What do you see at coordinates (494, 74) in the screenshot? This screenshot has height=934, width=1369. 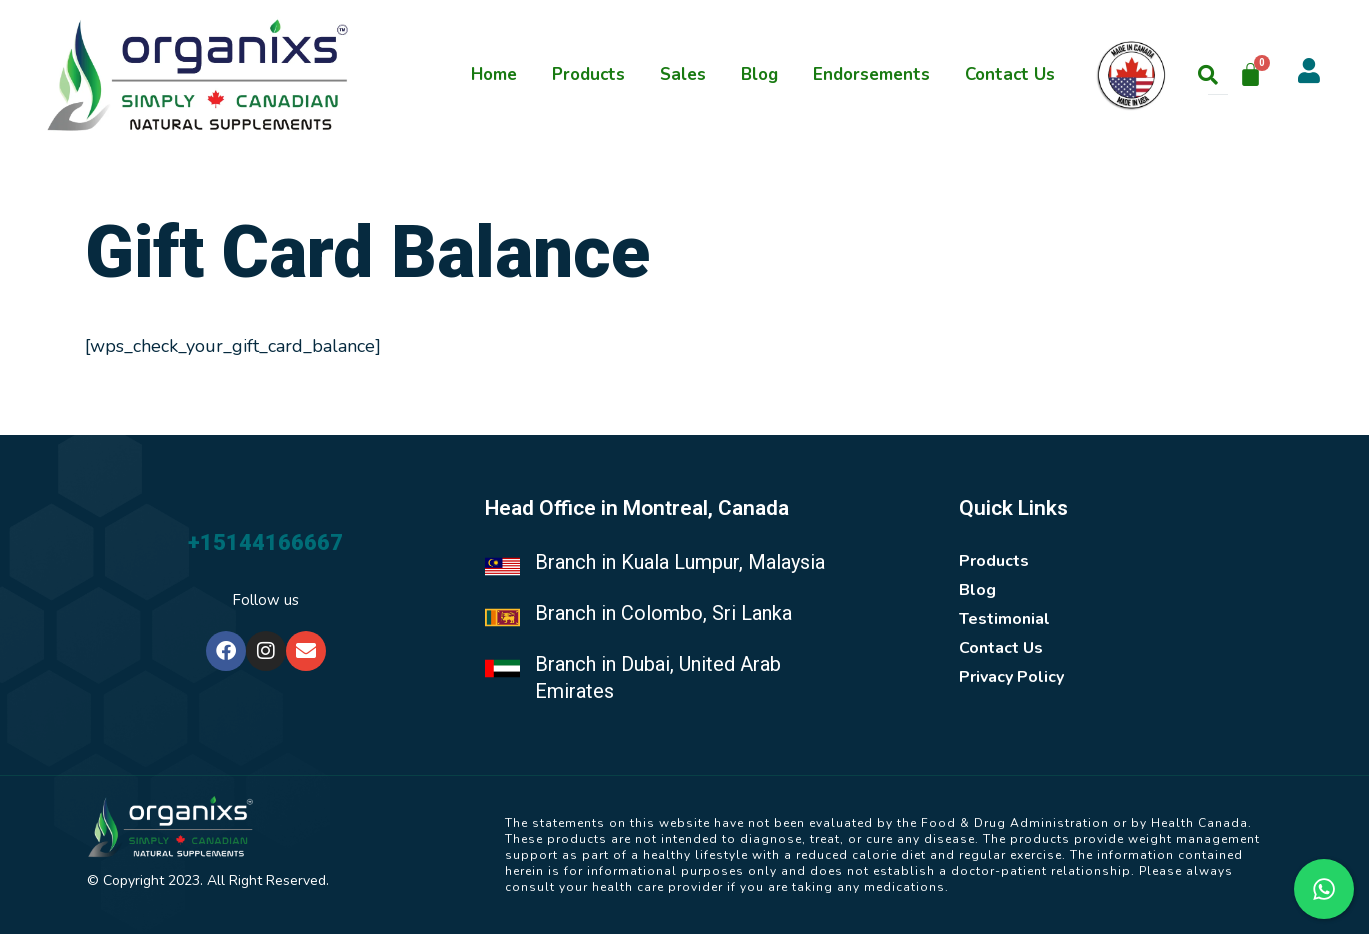 I see `Home` at bounding box center [494, 74].